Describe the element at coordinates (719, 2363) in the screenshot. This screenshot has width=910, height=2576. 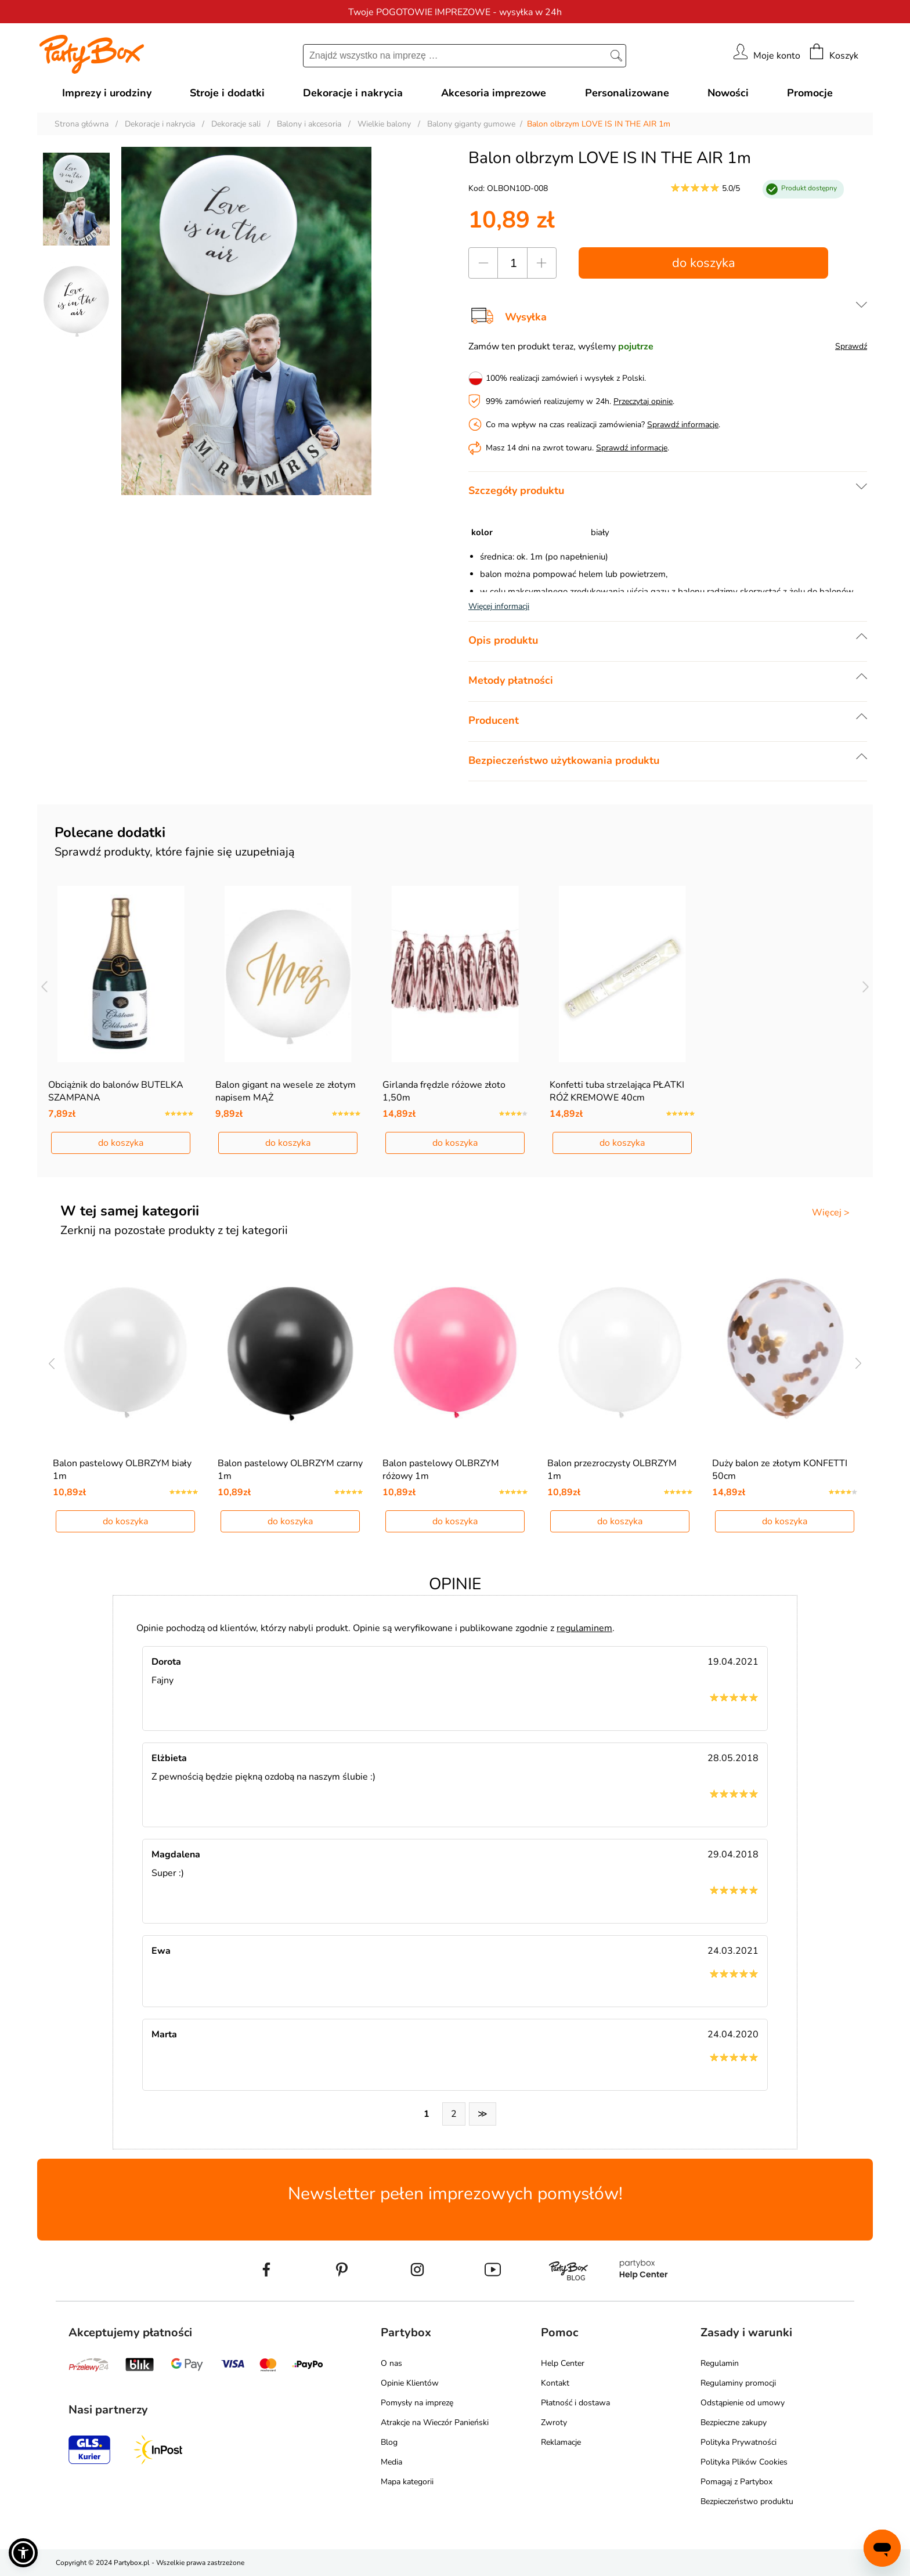
I see `Regulamin` at that location.